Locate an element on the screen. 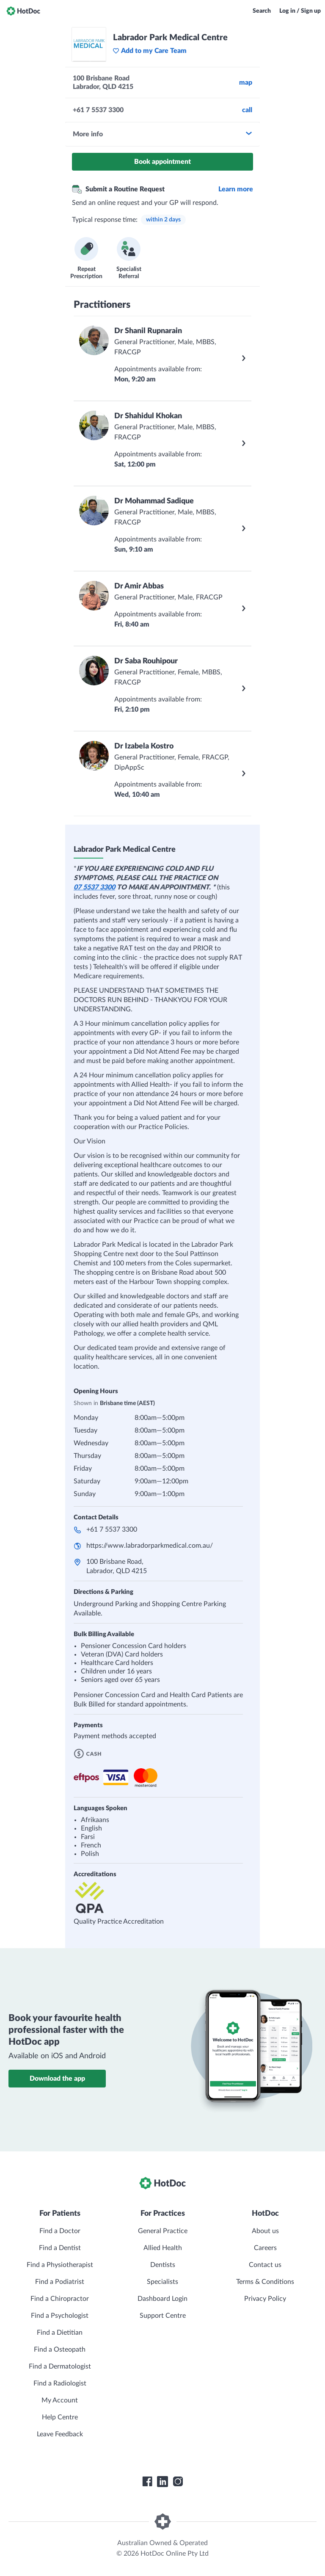 The height and width of the screenshot is (2576, 325). General Practice is located at coordinates (162, 2231).